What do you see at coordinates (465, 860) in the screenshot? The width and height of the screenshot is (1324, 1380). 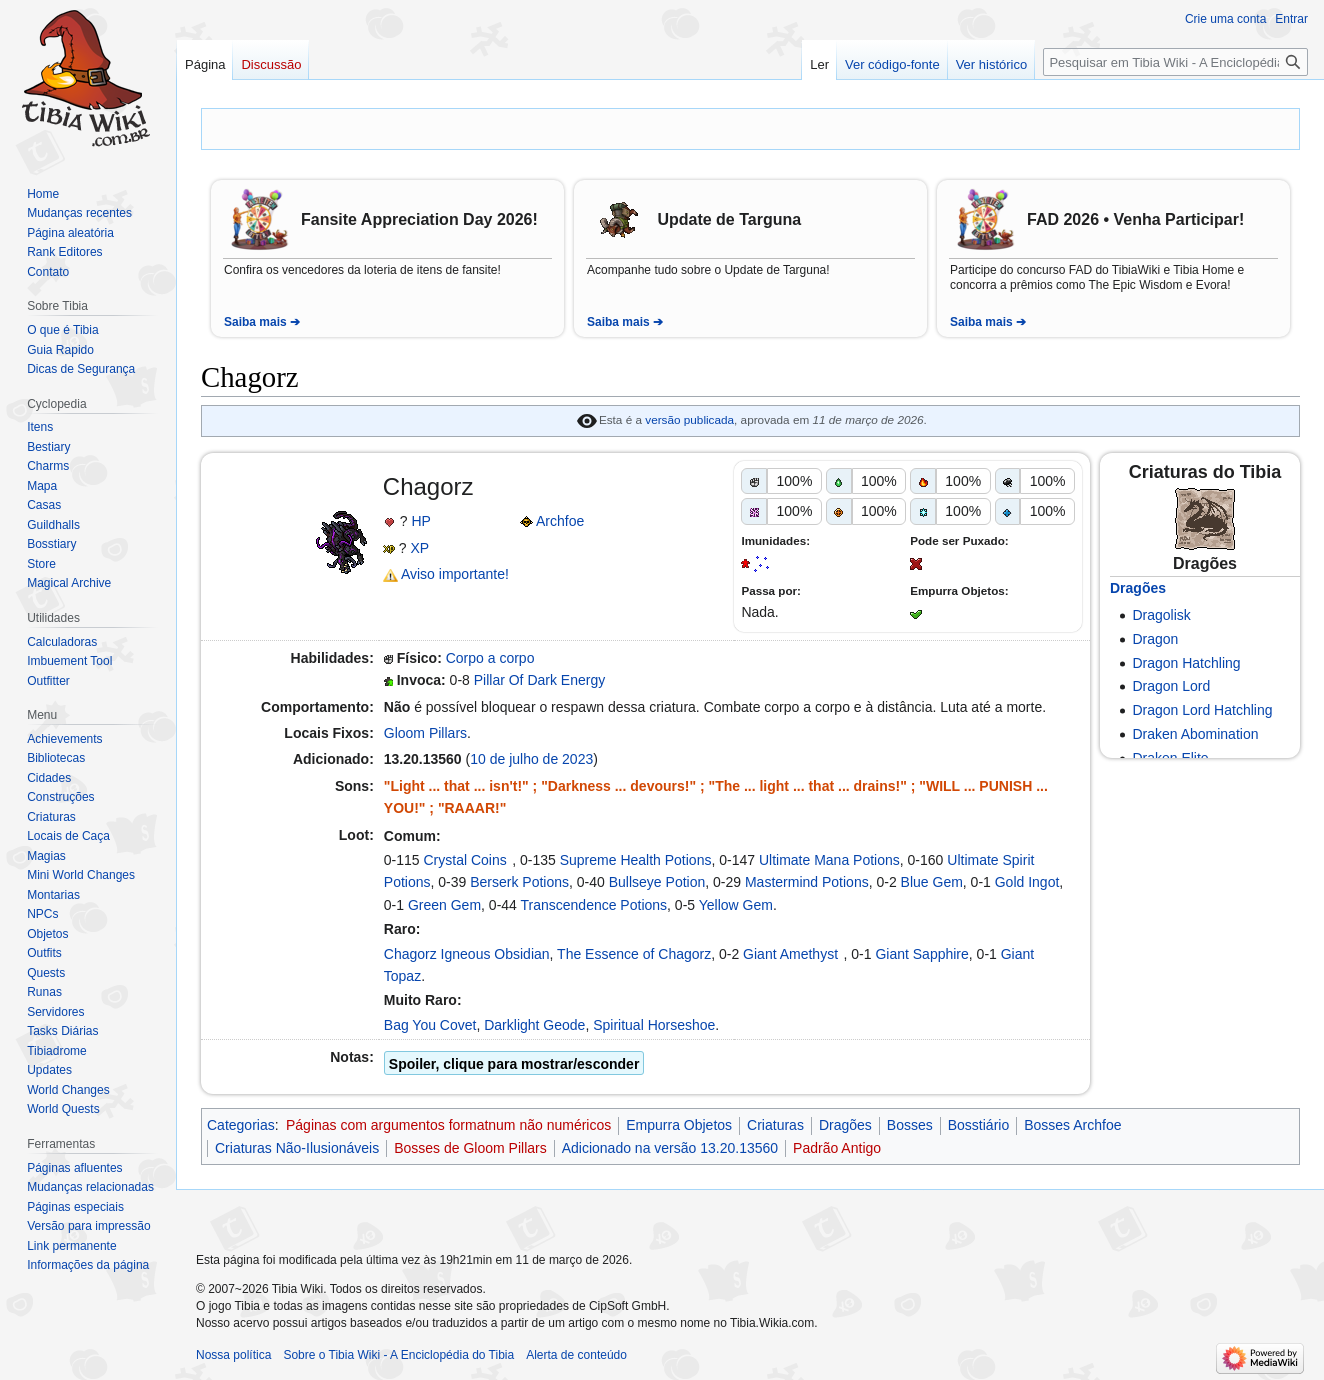 I see `Crystal Coins` at bounding box center [465, 860].